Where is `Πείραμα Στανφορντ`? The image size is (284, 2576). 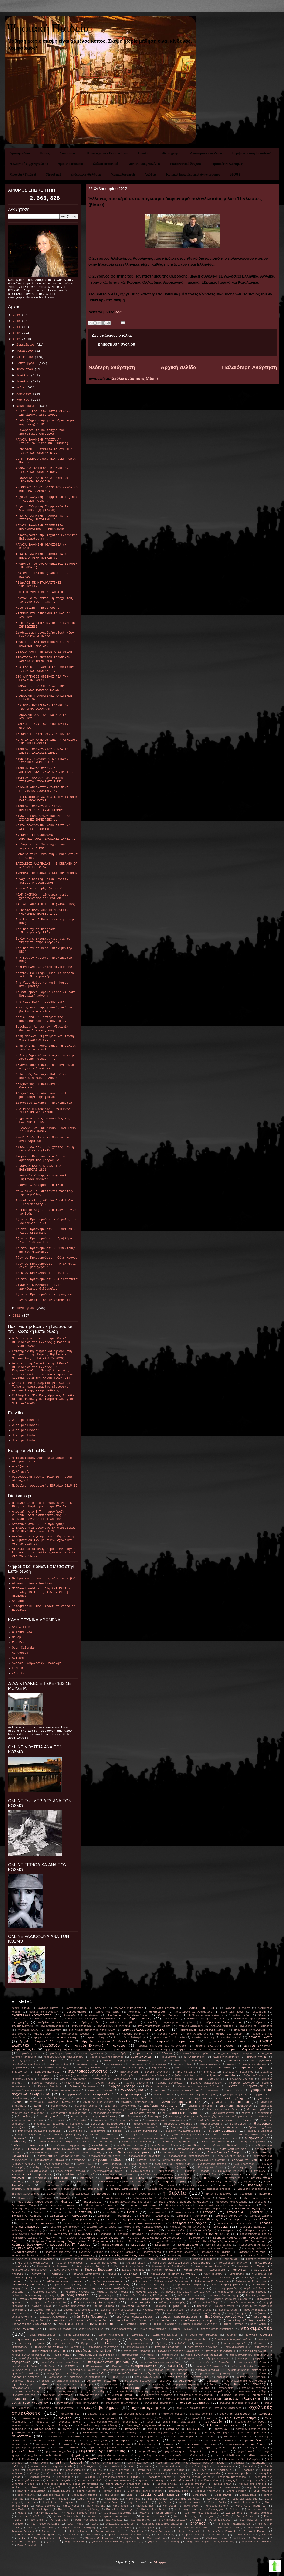 Πείραμα Στανφορντ is located at coordinates (217, 2358).